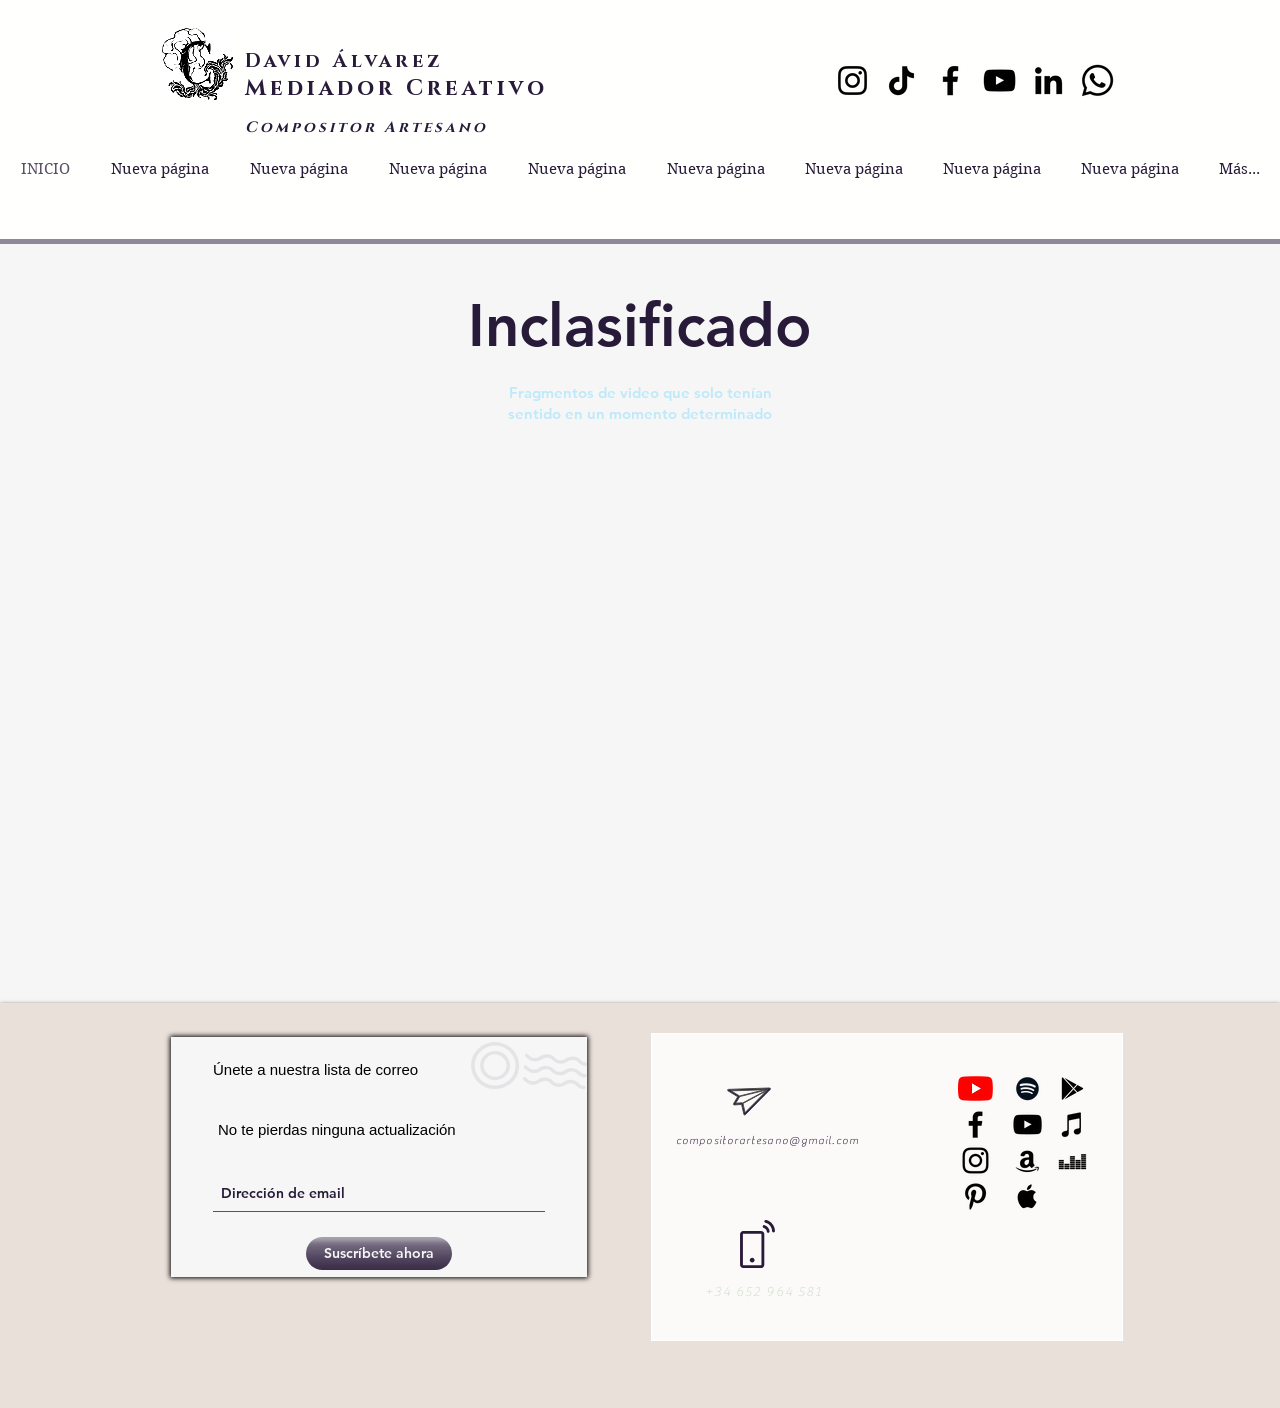 The height and width of the screenshot is (1408, 1280). What do you see at coordinates (950, 80) in the screenshot?
I see `[Facebook]` at bounding box center [950, 80].